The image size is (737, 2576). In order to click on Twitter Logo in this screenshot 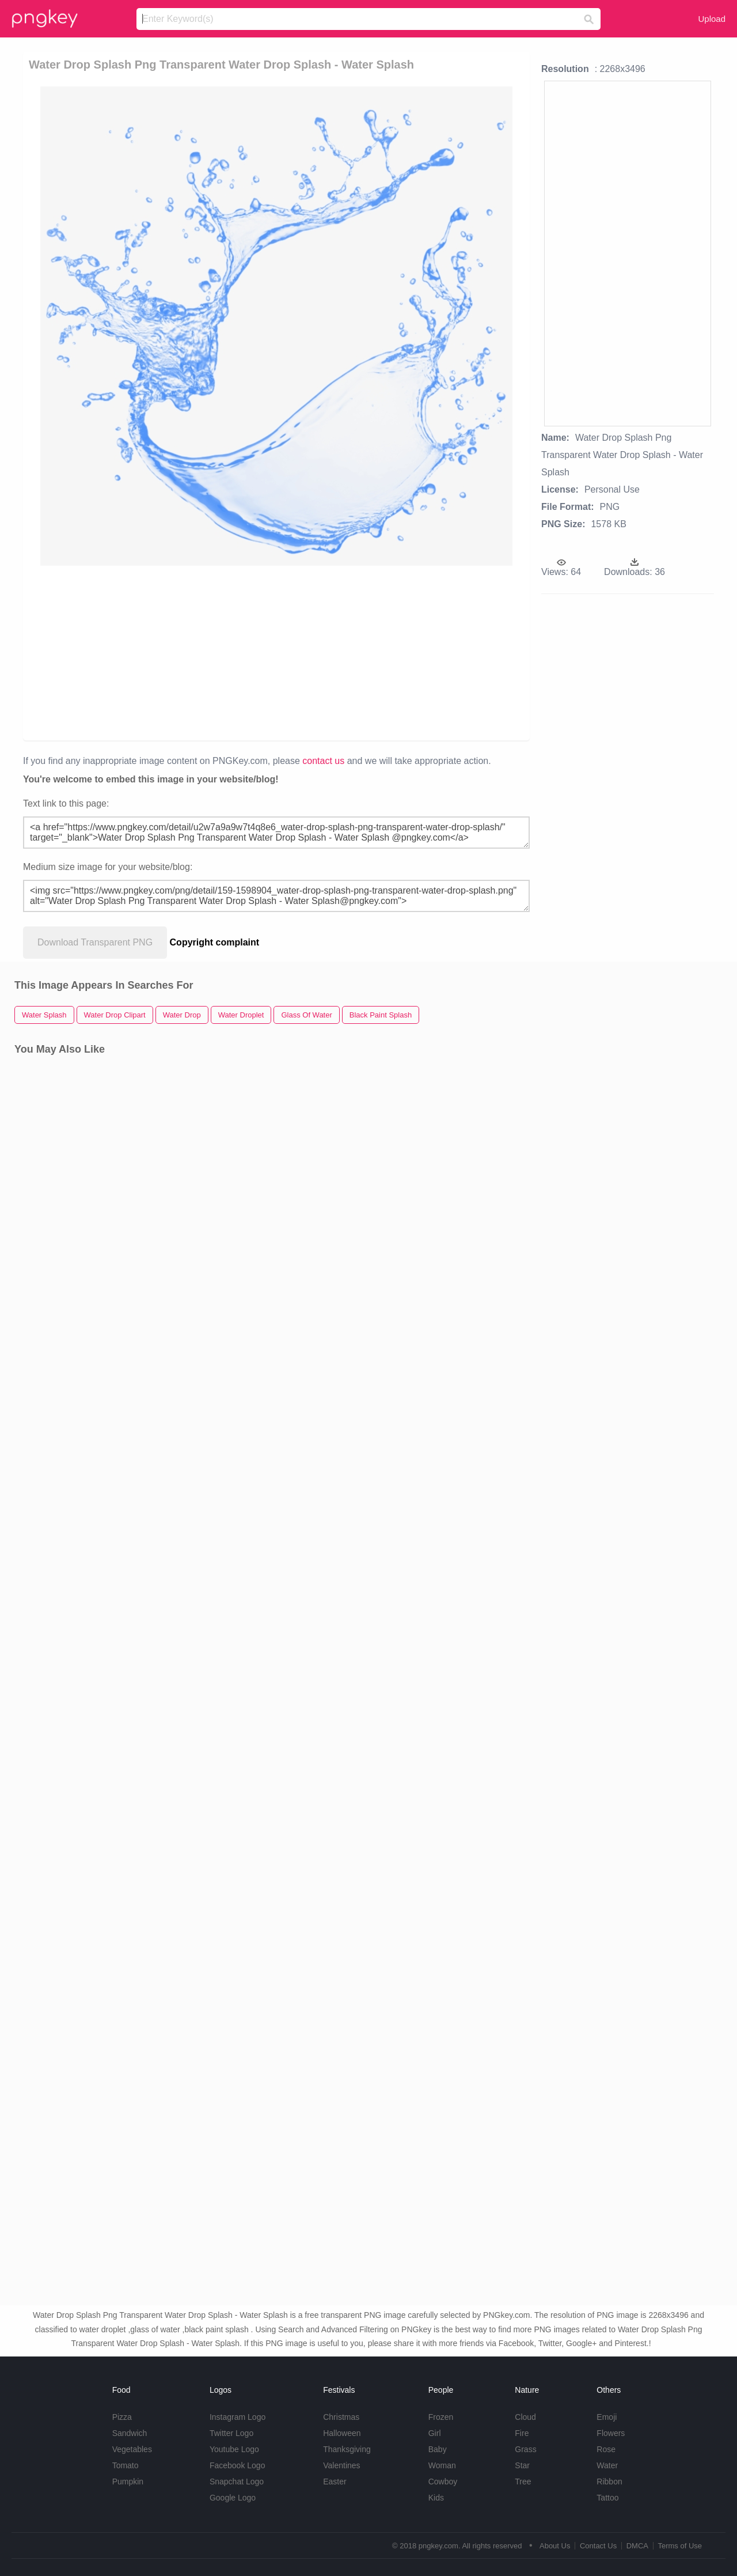, I will do `click(231, 2433)`.